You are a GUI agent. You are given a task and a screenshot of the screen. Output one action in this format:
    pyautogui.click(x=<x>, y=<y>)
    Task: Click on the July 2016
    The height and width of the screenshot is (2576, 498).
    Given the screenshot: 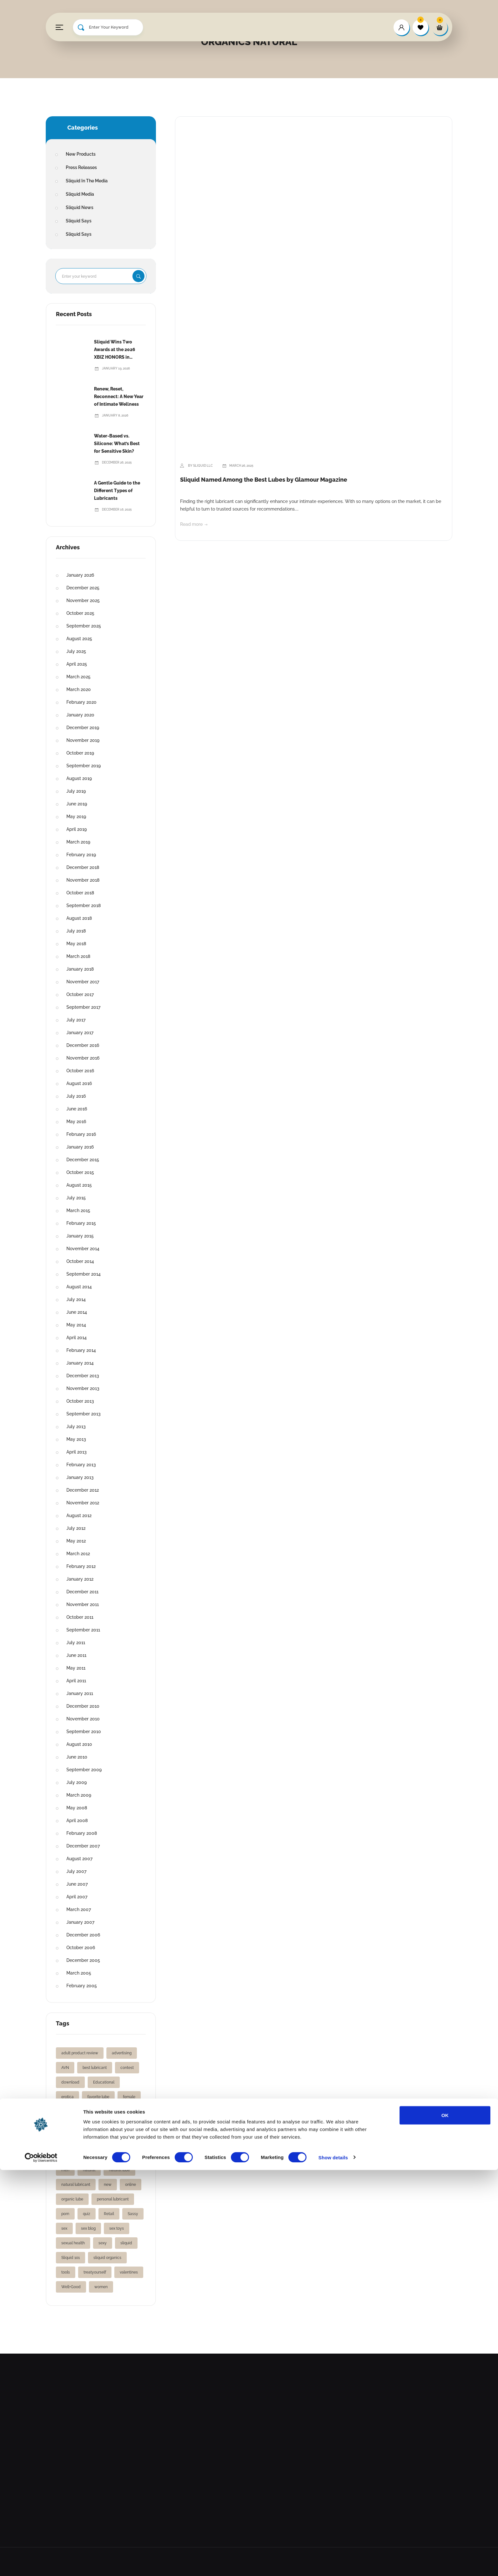 What is the action you would take?
    pyautogui.click(x=76, y=1096)
    